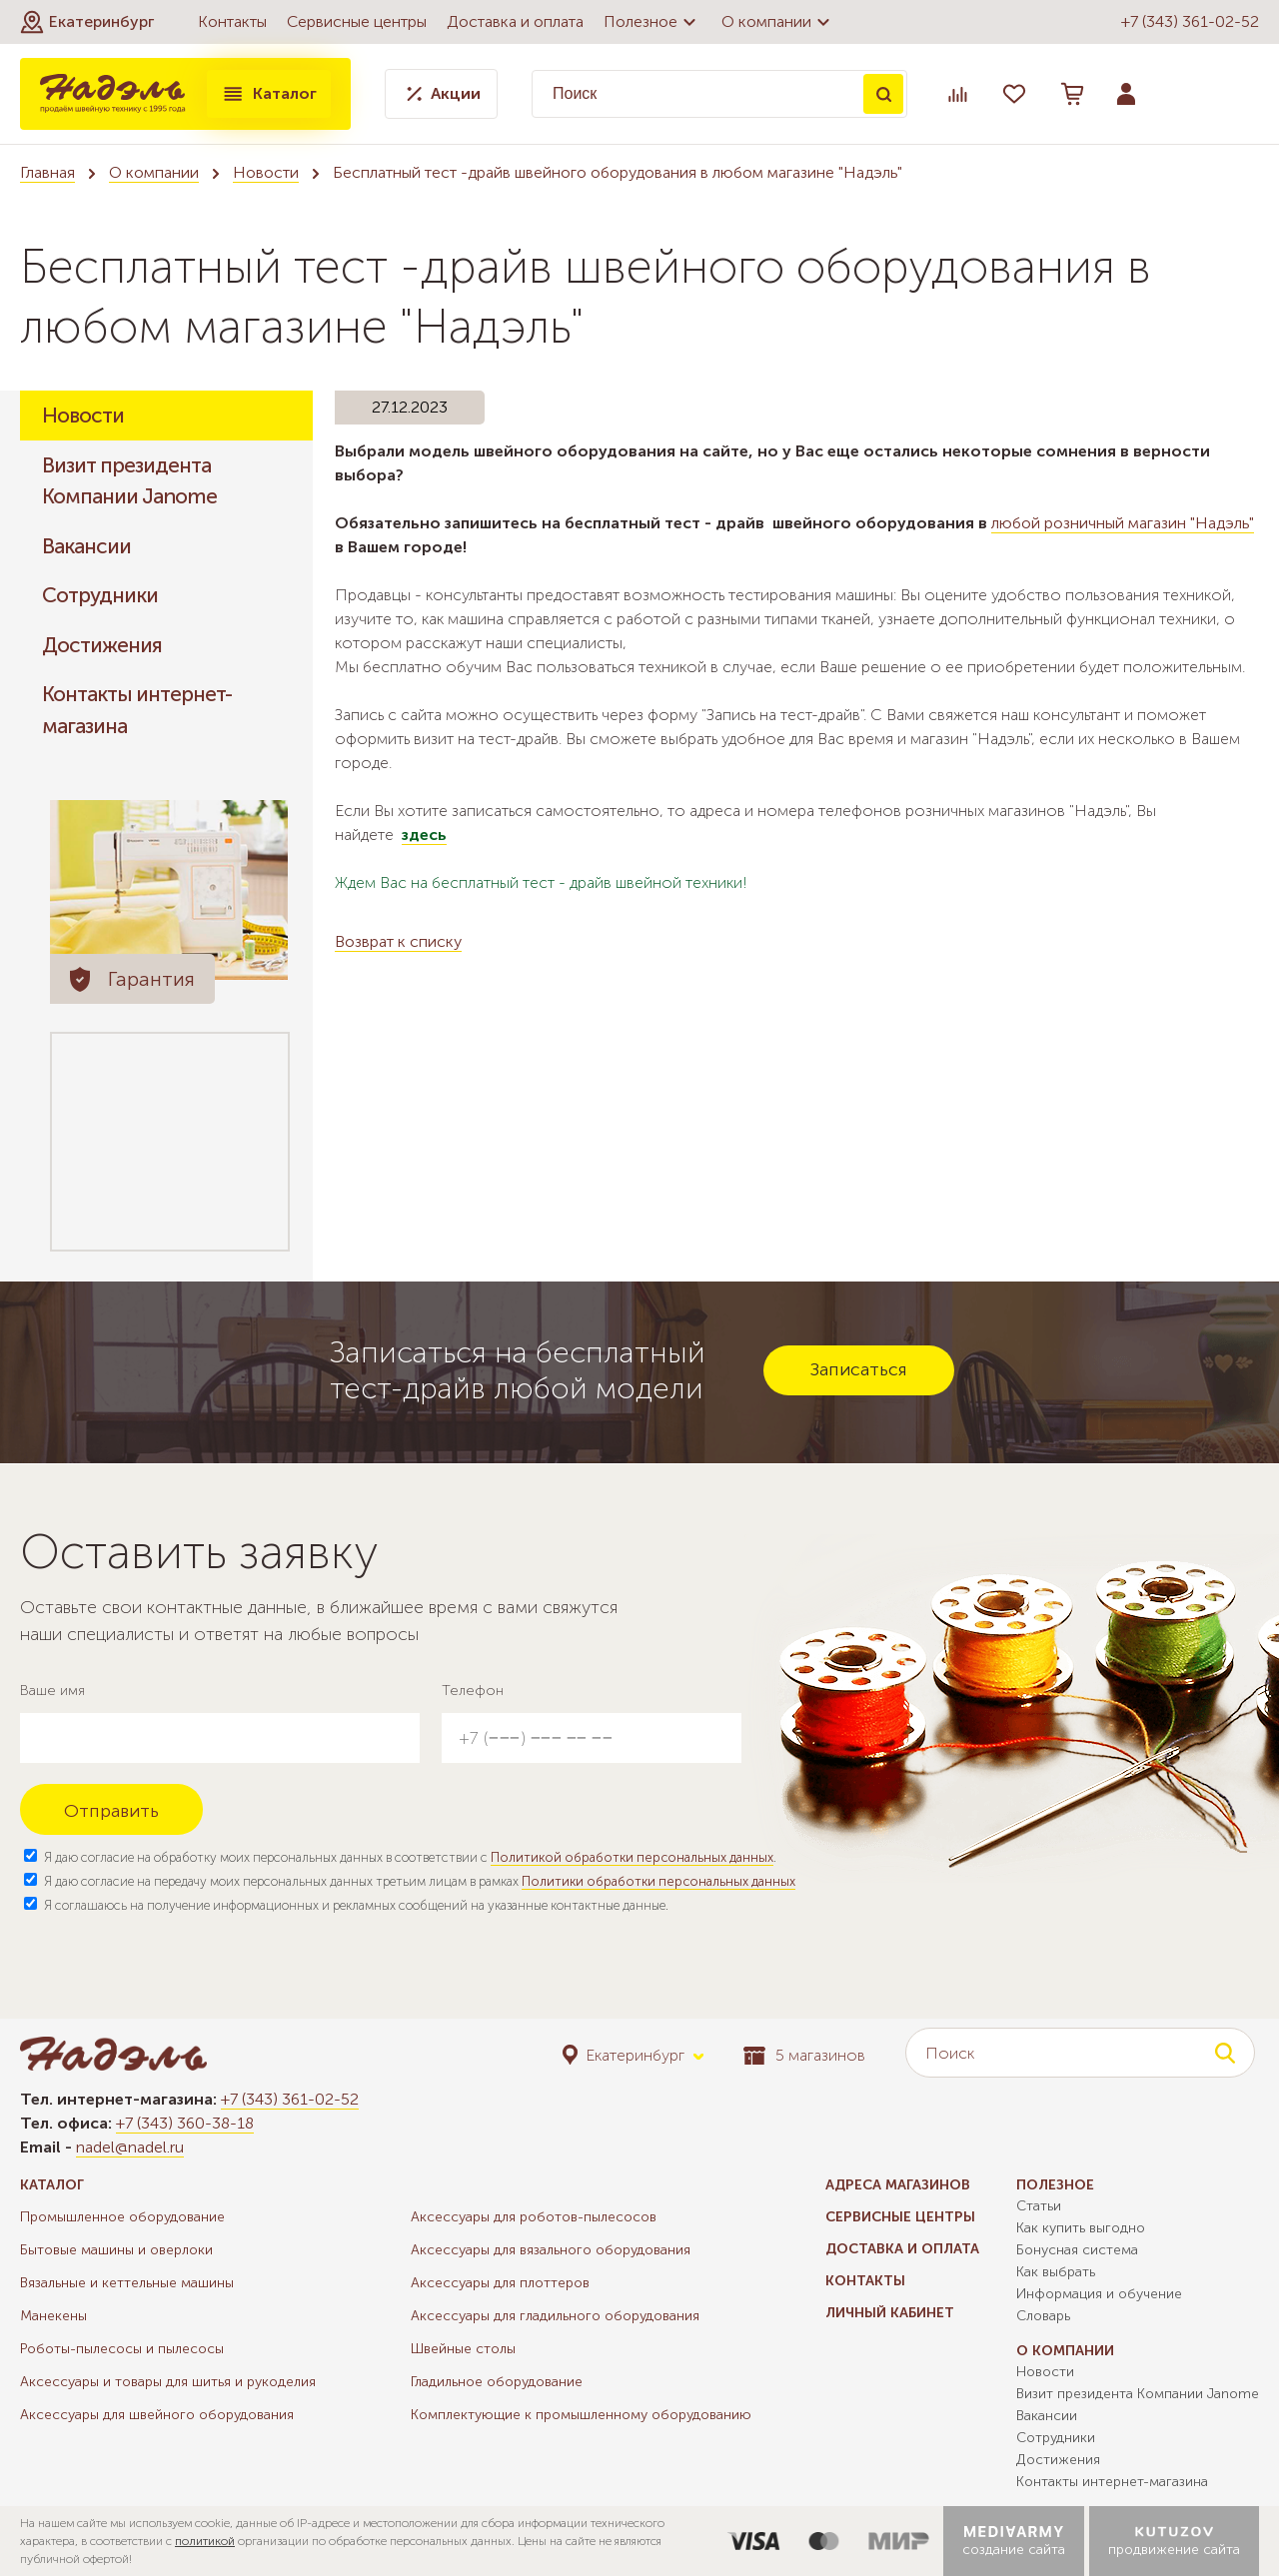 The width and height of the screenshot is (1279, 2576). Describe the element at coordinates (47, 172) in the screenshot. I see `Главная` at that location.